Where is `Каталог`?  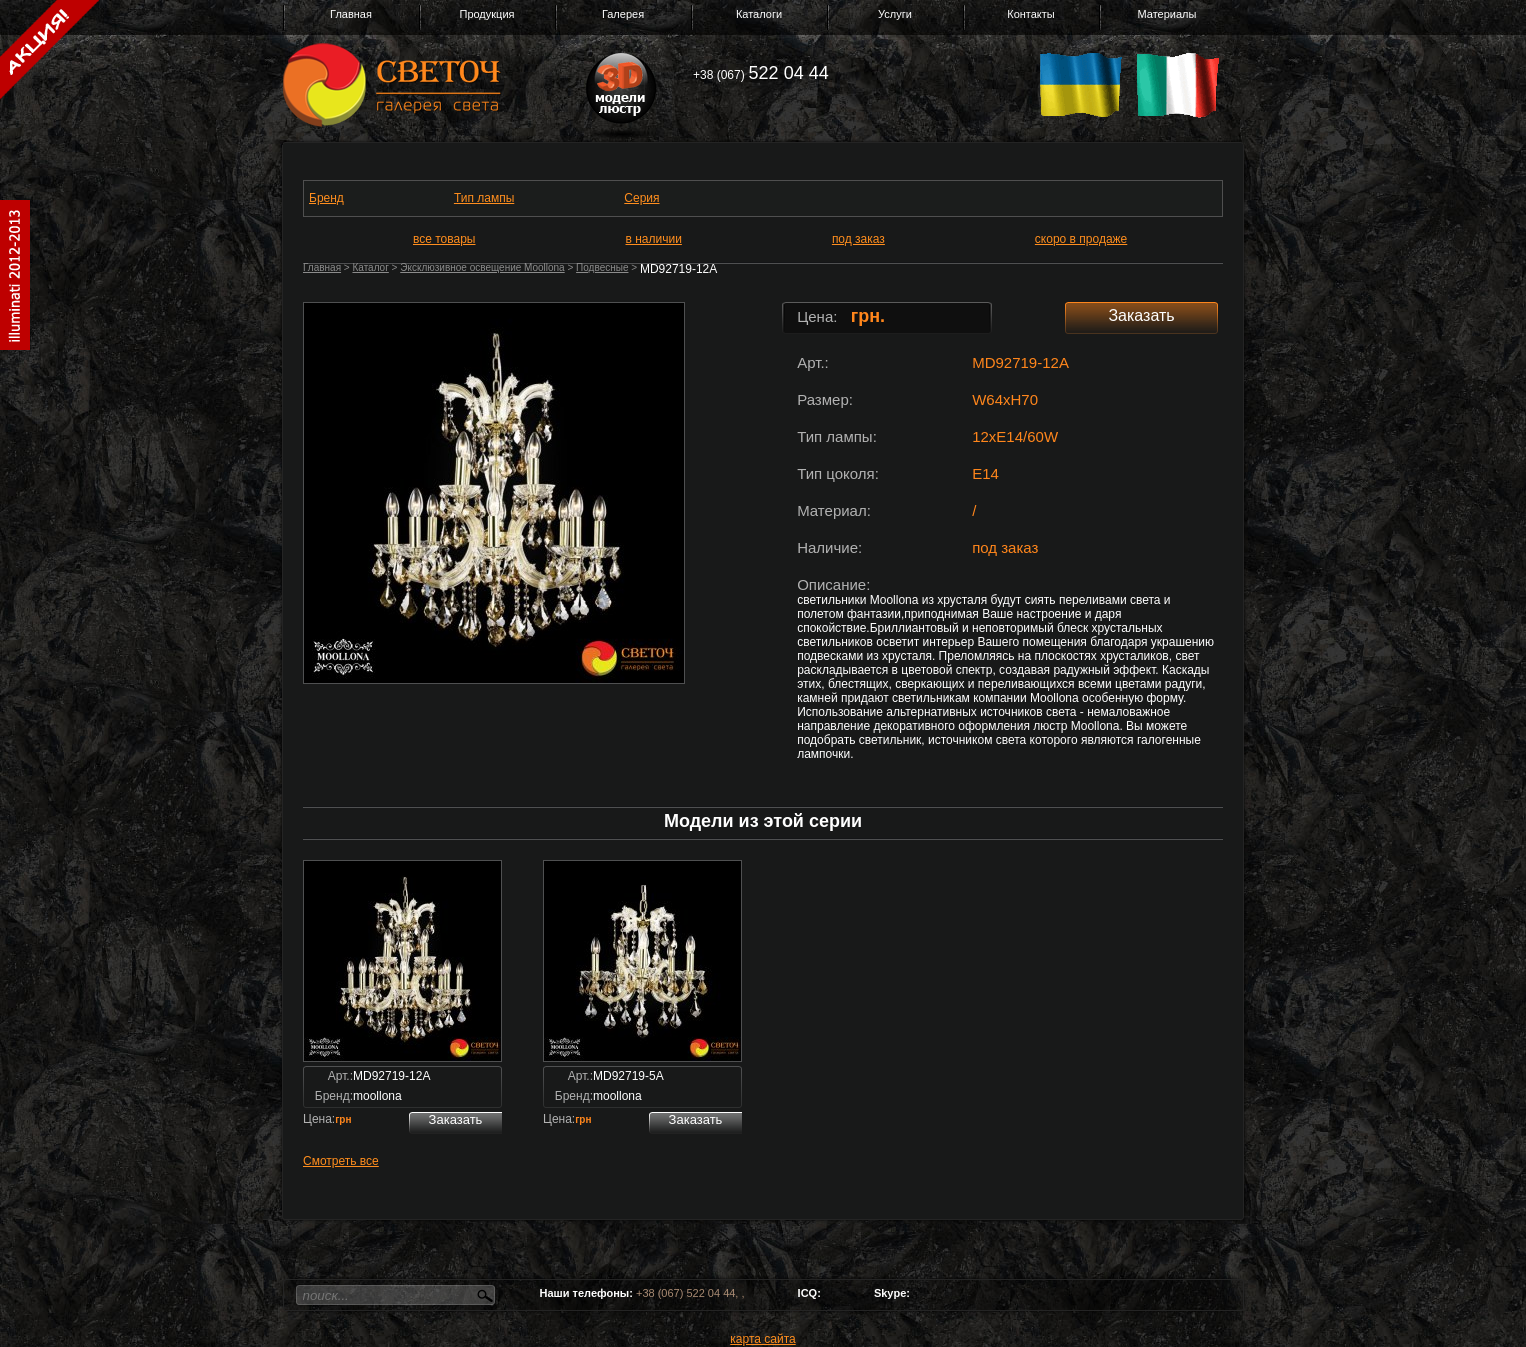 Каталог is located at coordinates (370, 267).